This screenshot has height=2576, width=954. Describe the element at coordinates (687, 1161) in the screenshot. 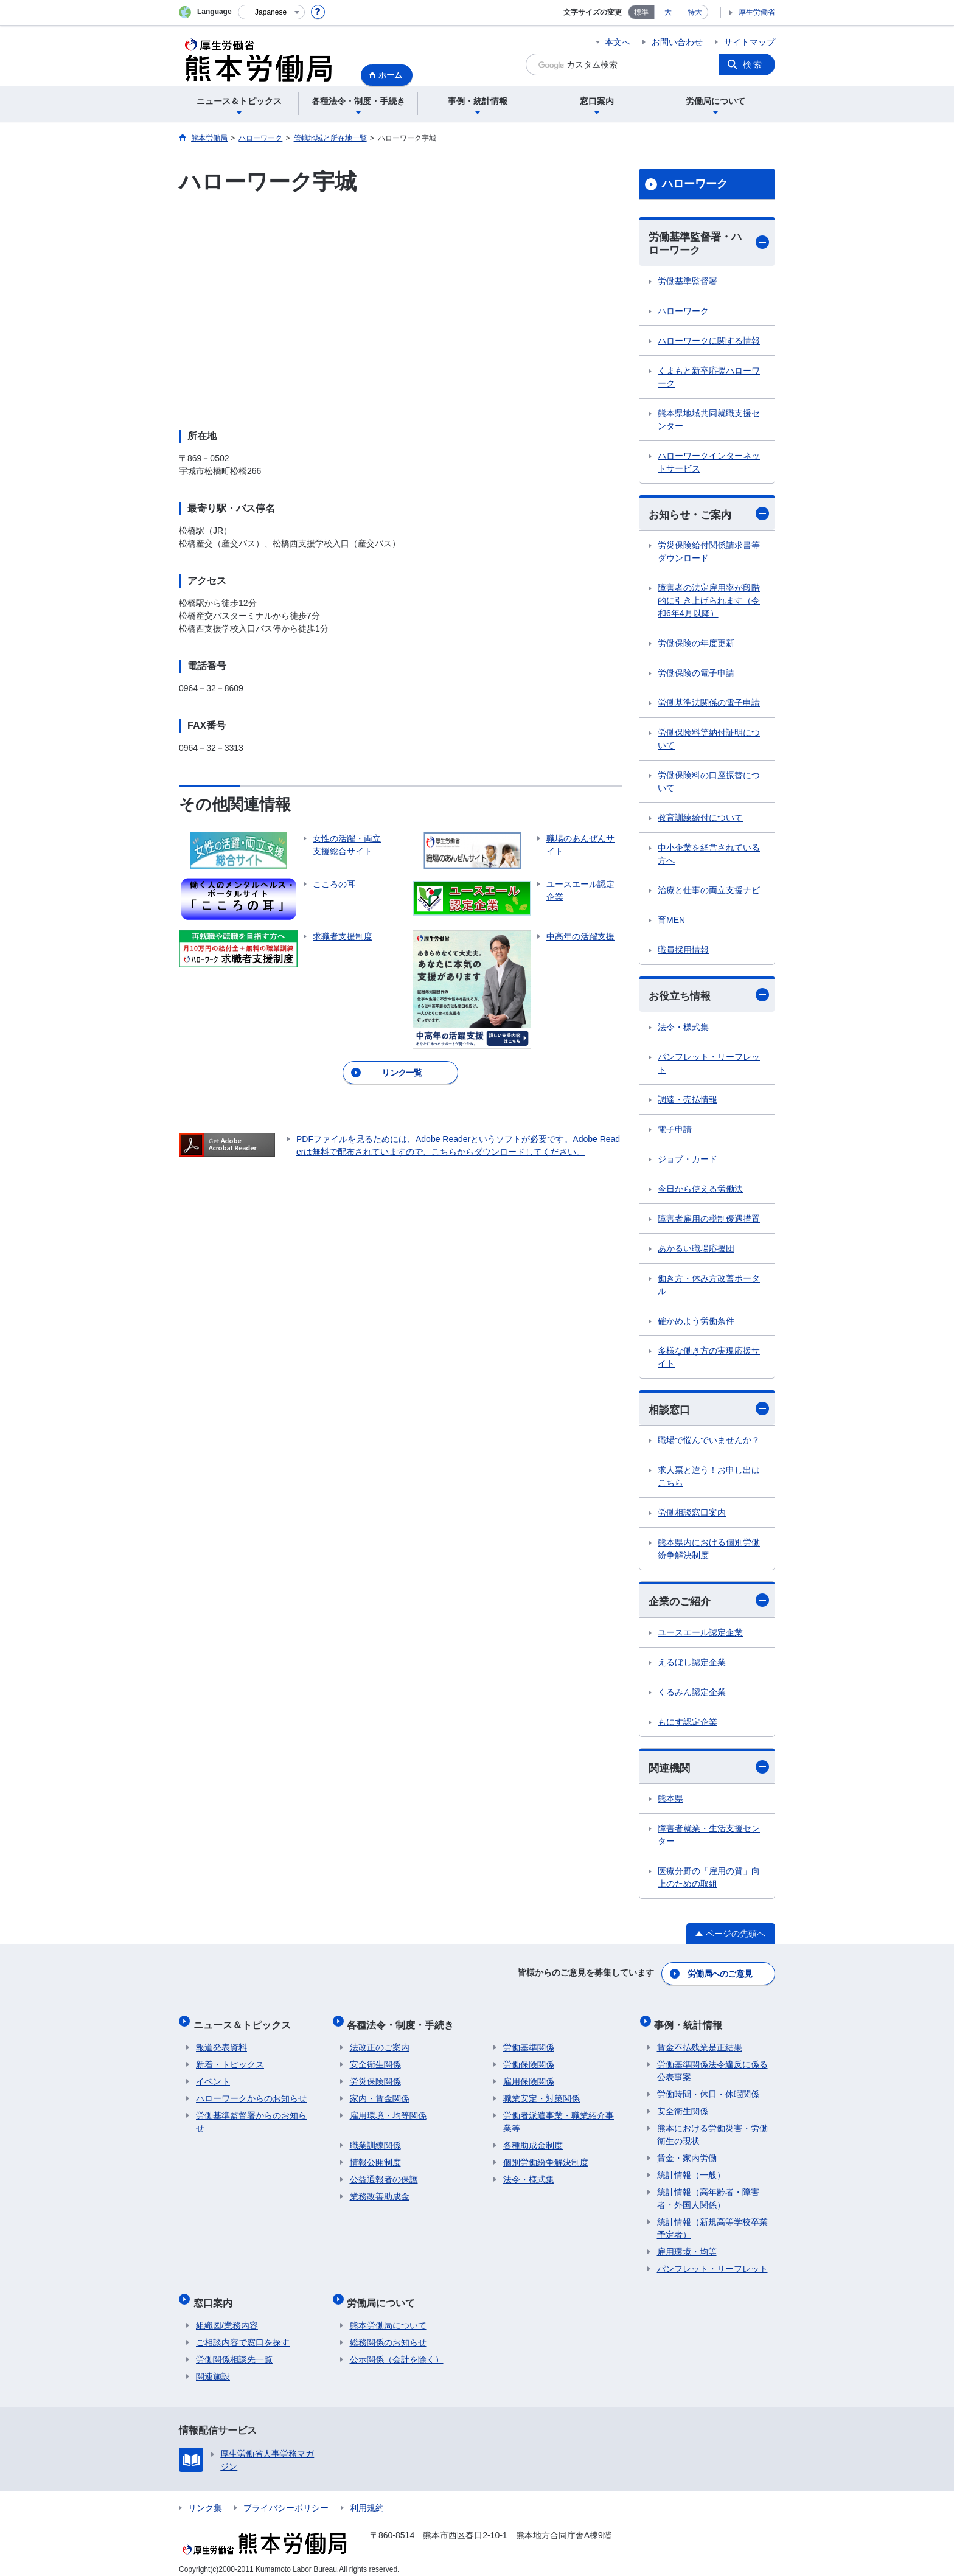

I see `ジョブ・カード` at that location.